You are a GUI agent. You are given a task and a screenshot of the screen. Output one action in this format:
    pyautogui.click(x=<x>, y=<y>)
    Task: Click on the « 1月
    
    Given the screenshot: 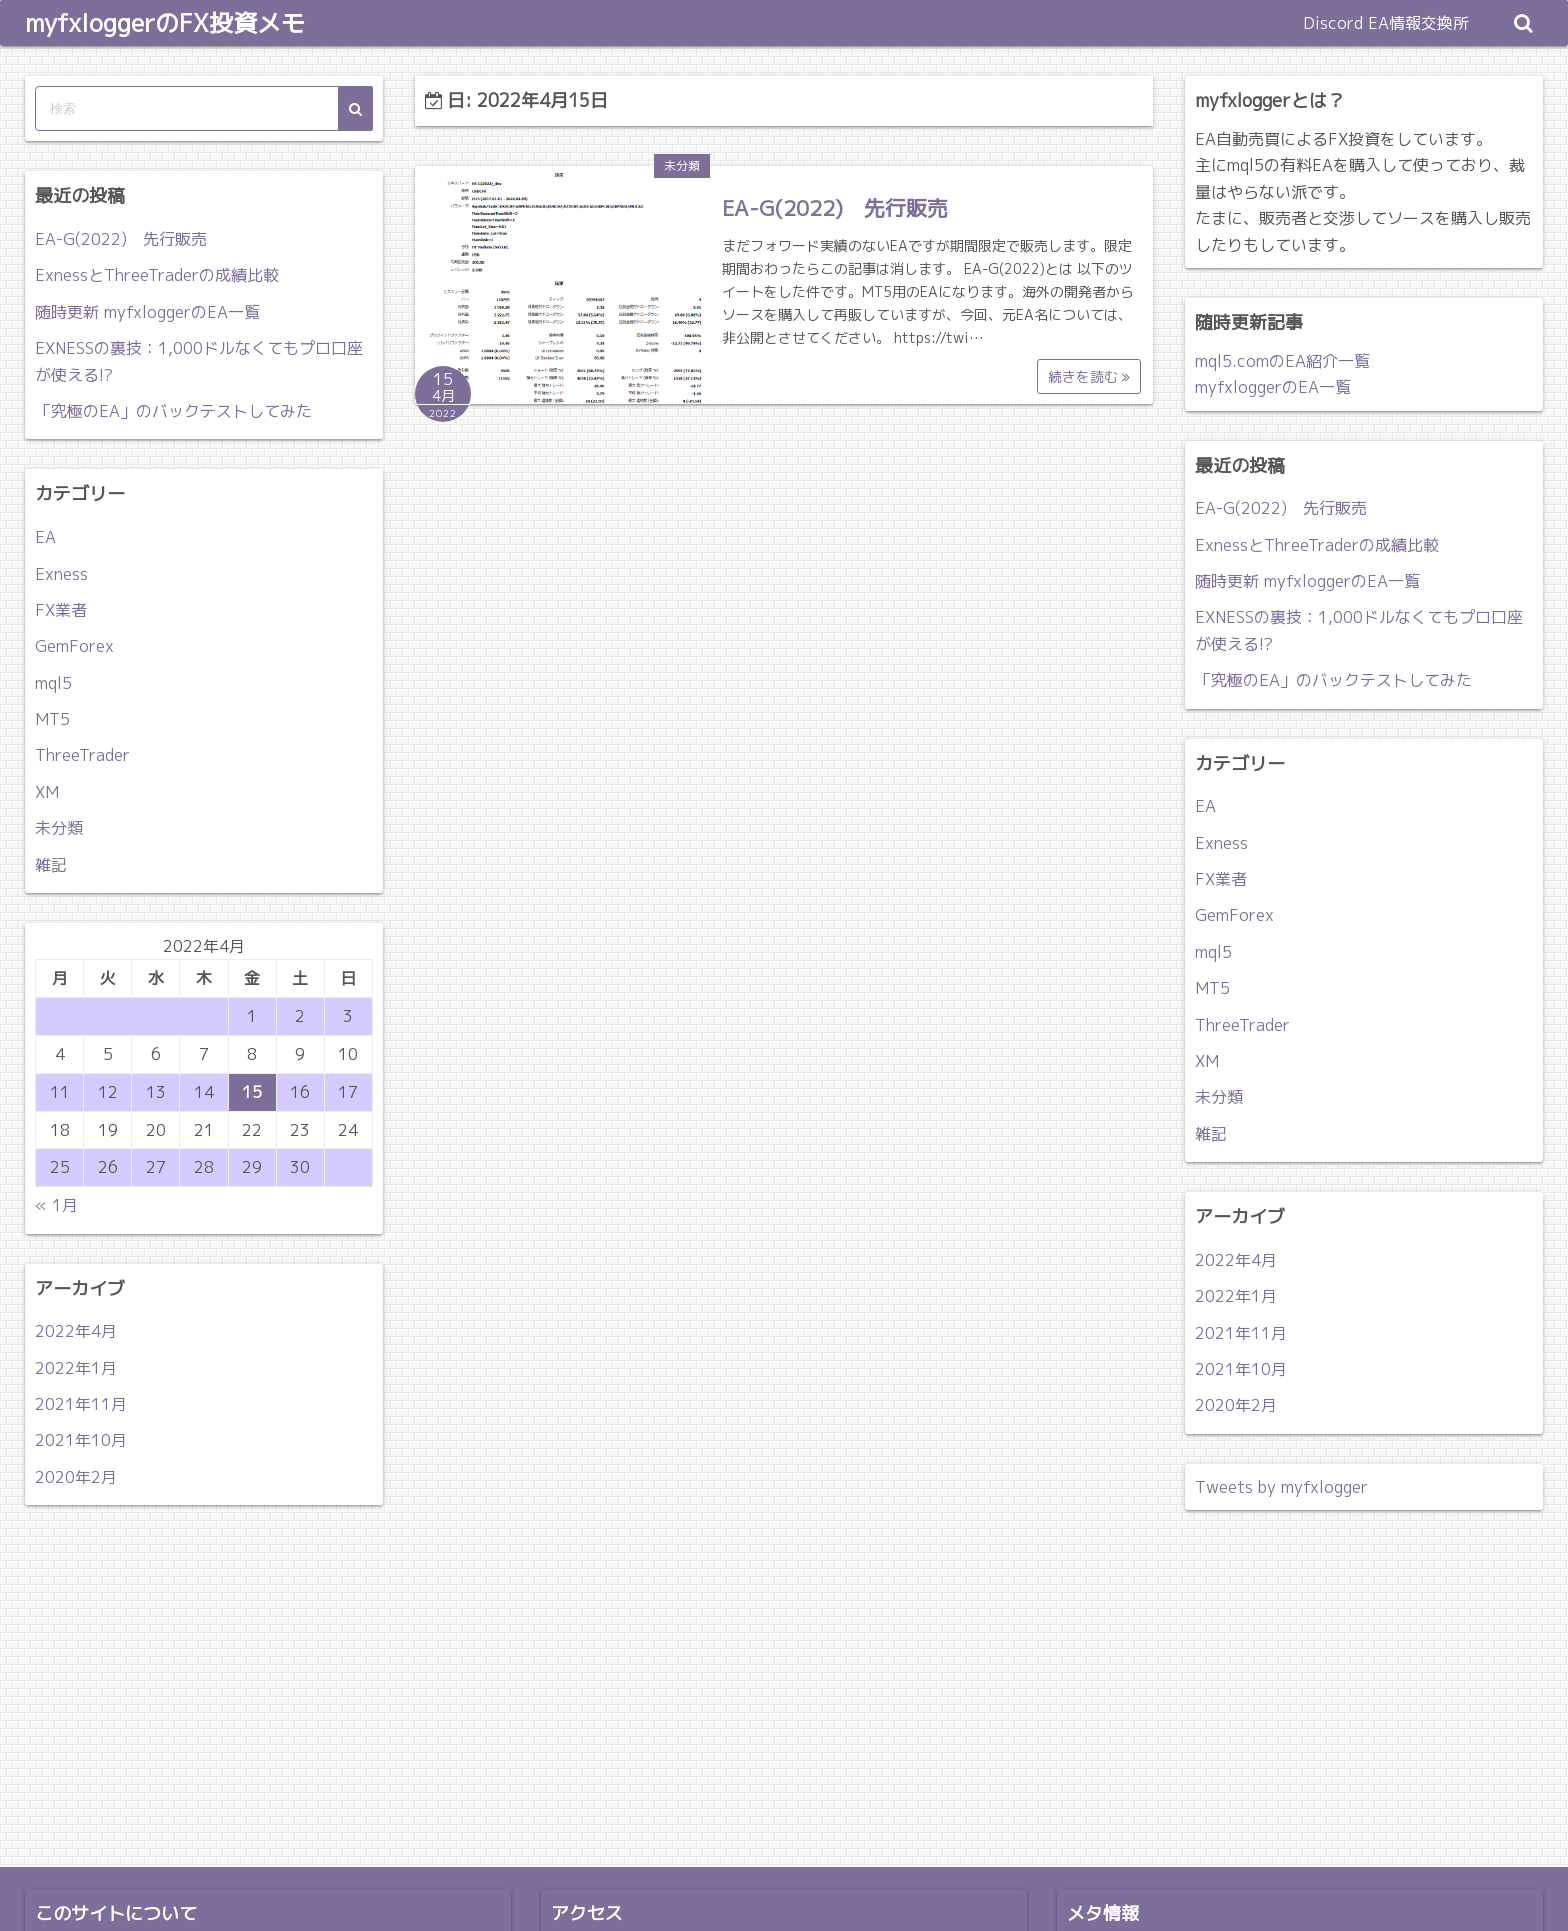 What is the action you would take?
    pyautogui.click(x=56, y=1205)
    